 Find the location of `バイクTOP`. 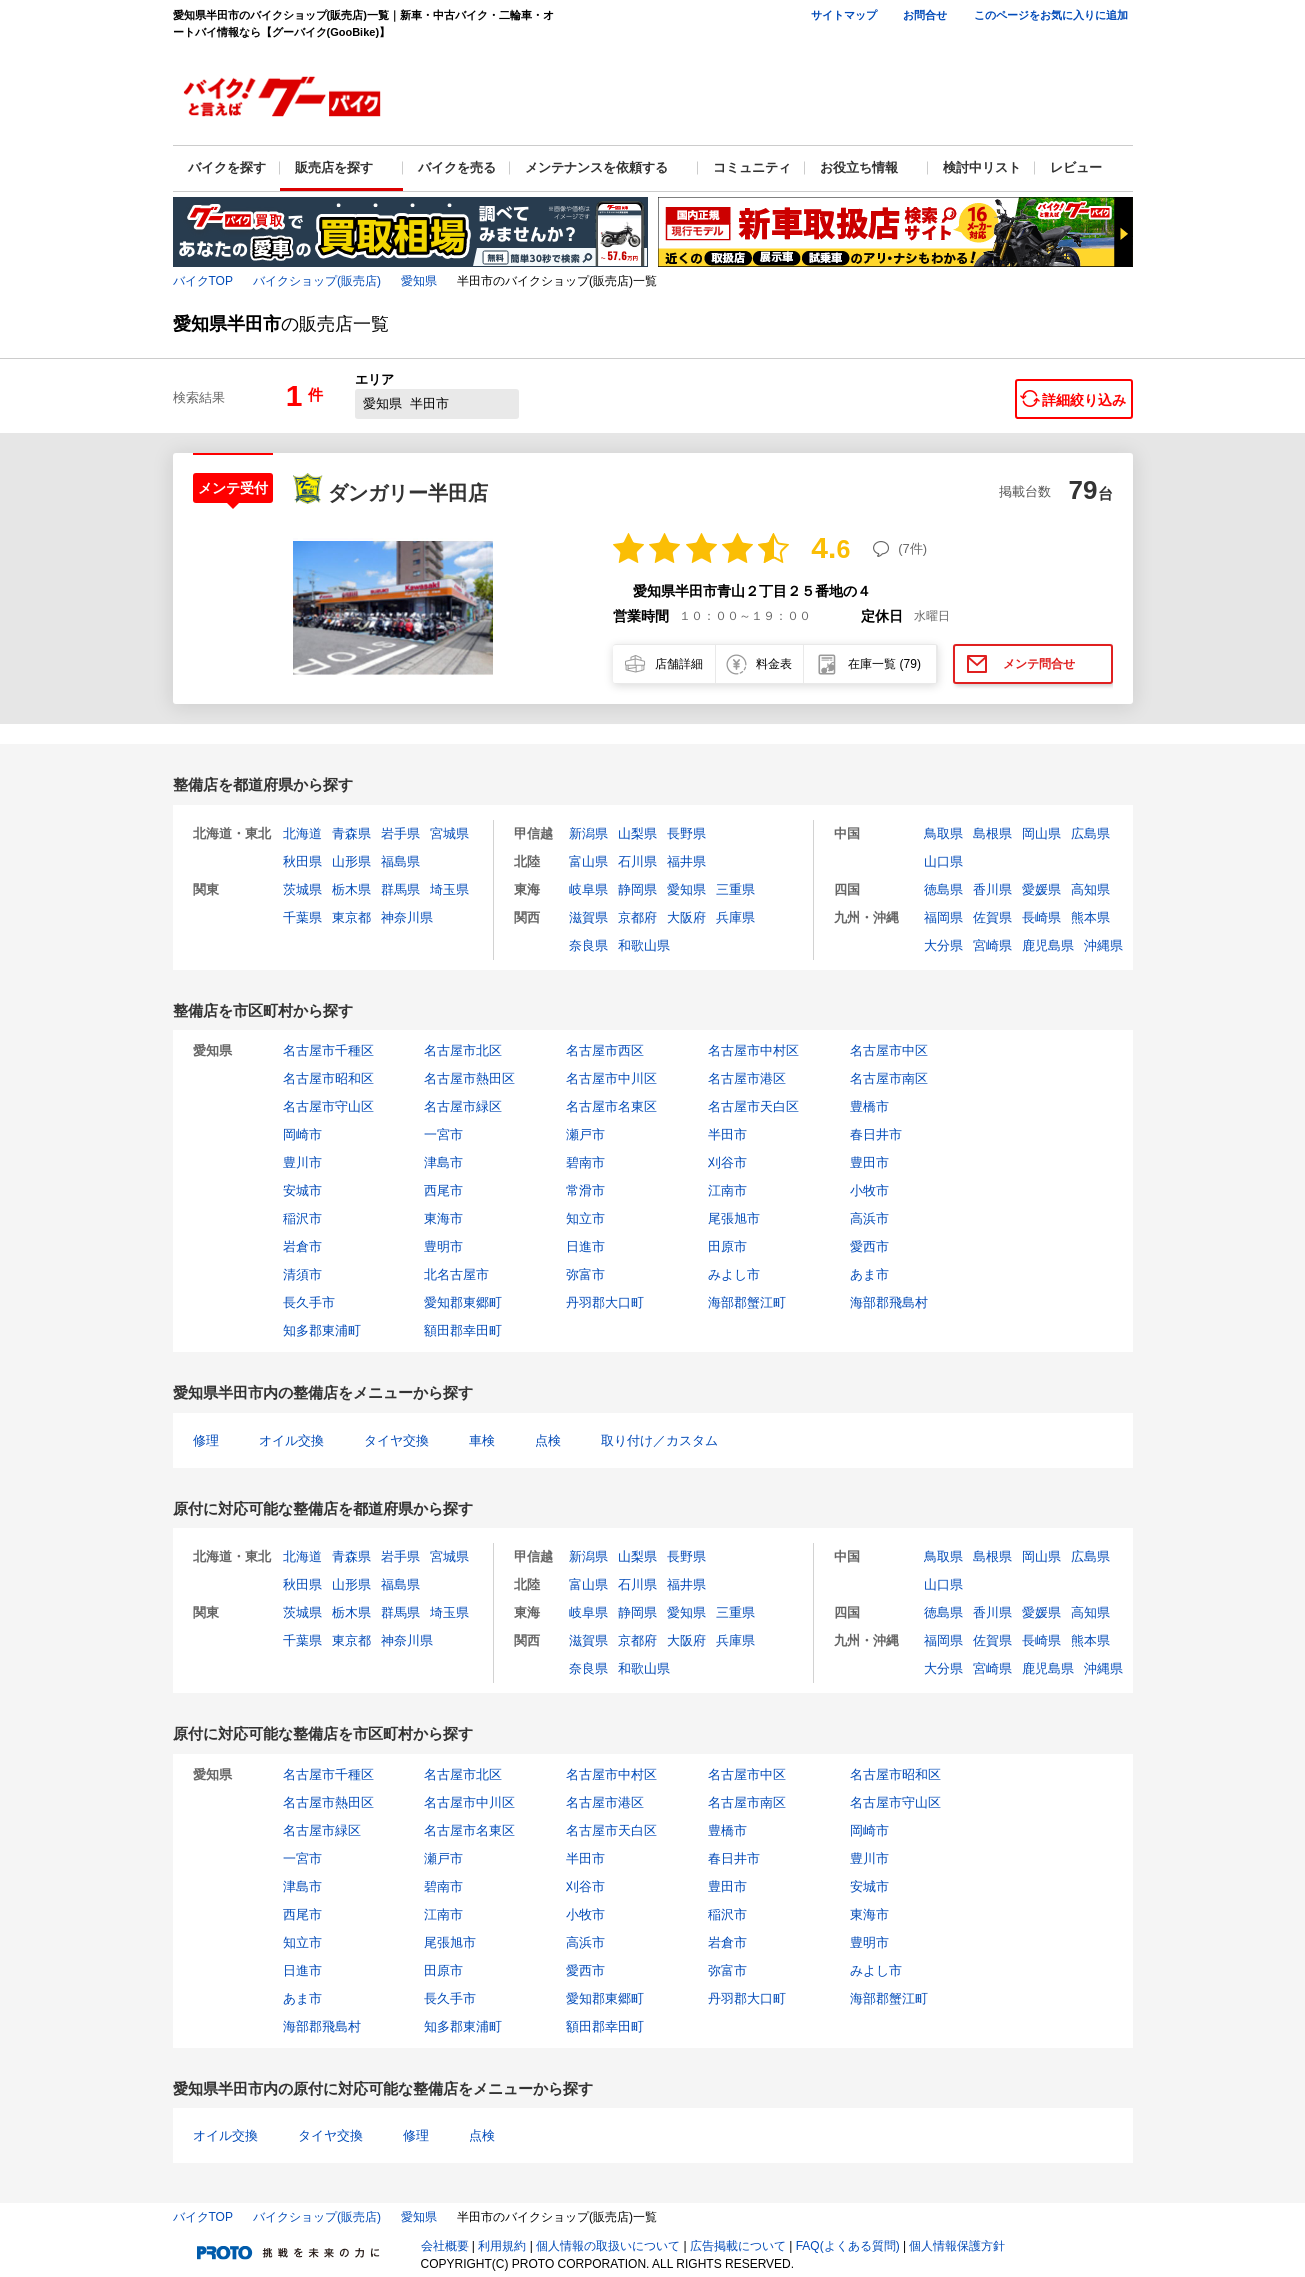

バイクTOP is located at coordinates (203, 281).